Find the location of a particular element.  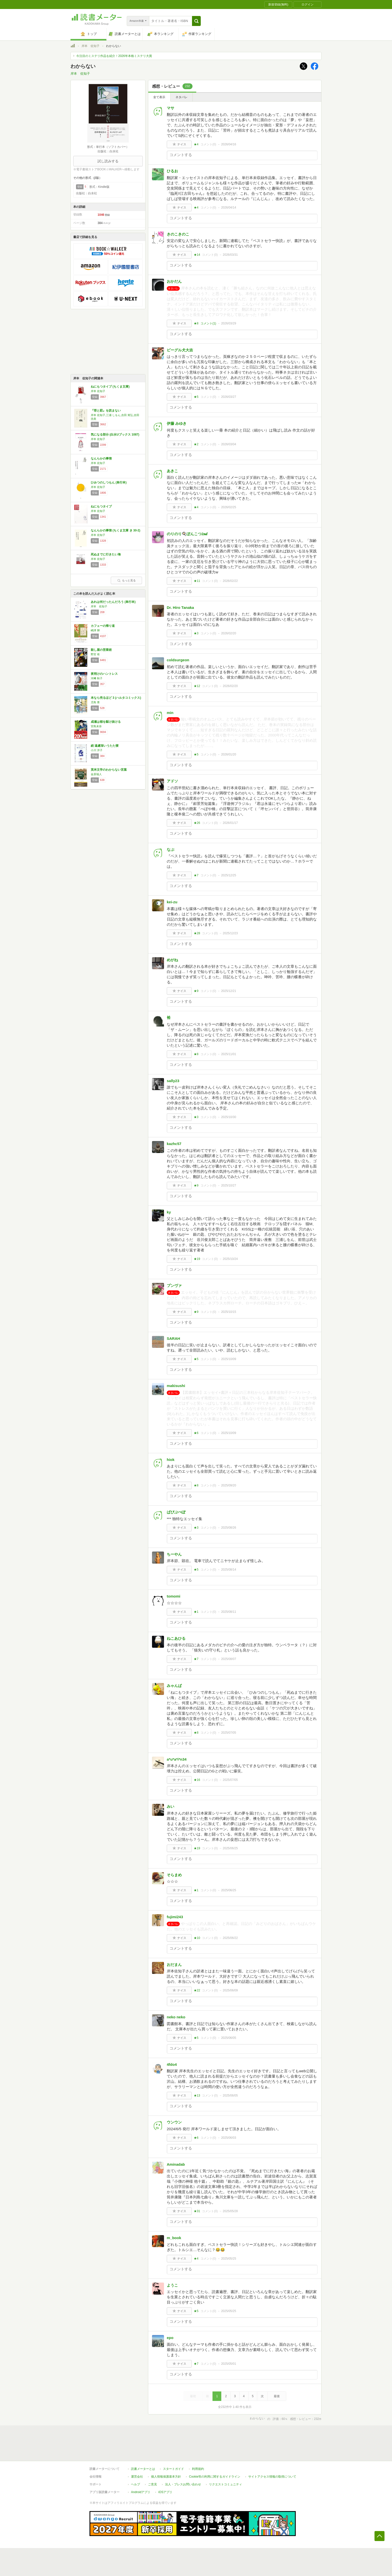

めがね is located at coordinates (172, 960).